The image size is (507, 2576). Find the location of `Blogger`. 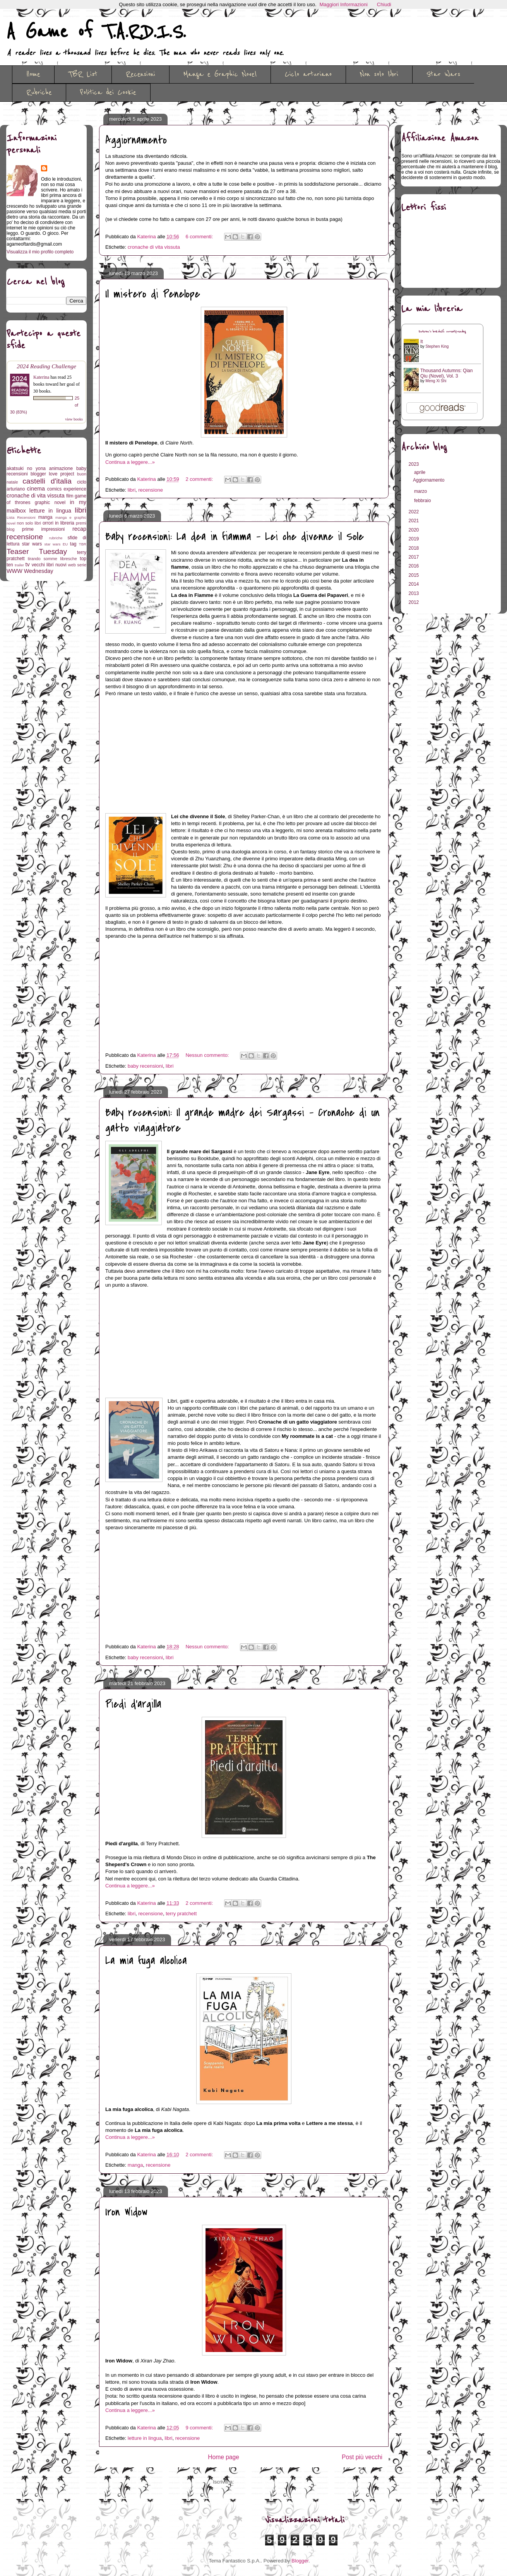

Blogger is located at coordinates (299, 2561).